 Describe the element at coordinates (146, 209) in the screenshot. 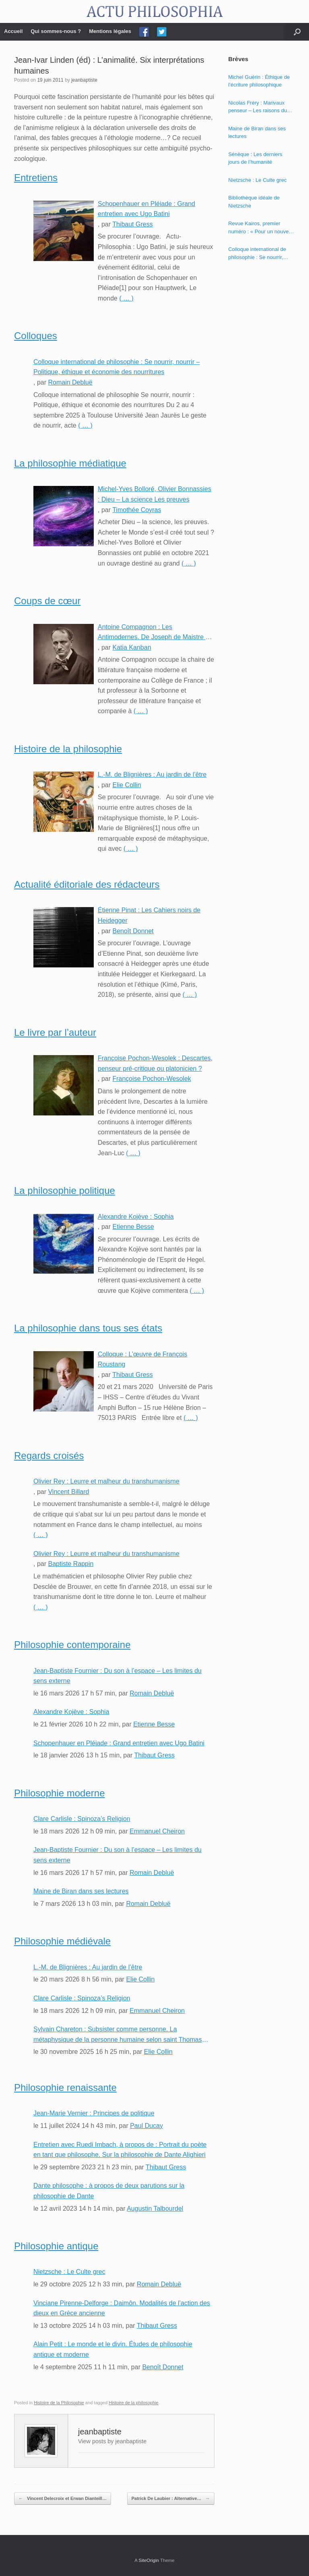

I see `Schopenhauer en Pléiade : Grand entretien avec Ugo Batini` at that location.